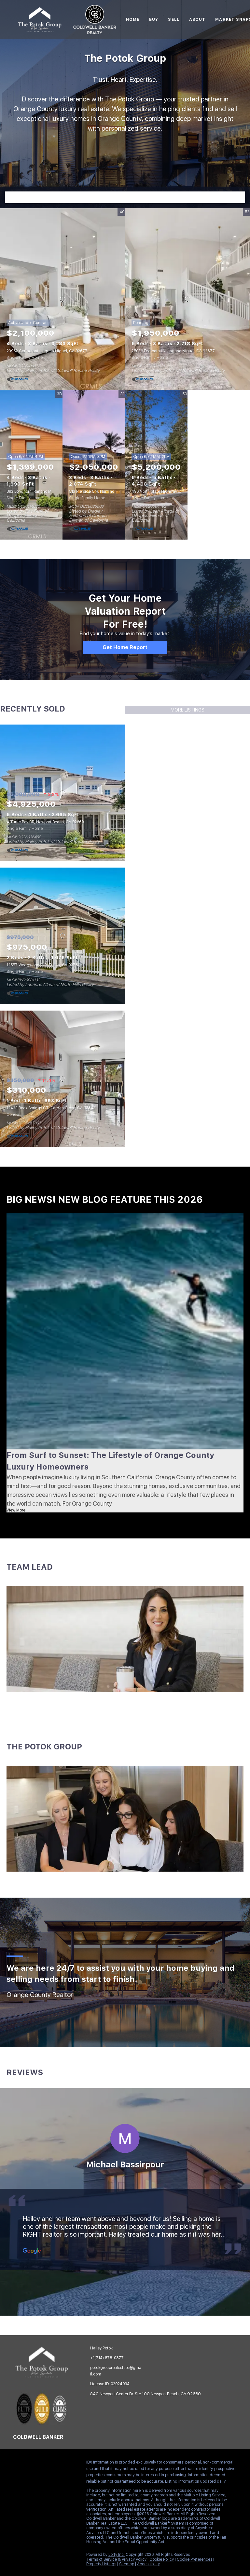 The image size is (250, 2576). Describe the element at coordinates (31, 2464) in the screenshot. I see `[linkedin]` at that location.